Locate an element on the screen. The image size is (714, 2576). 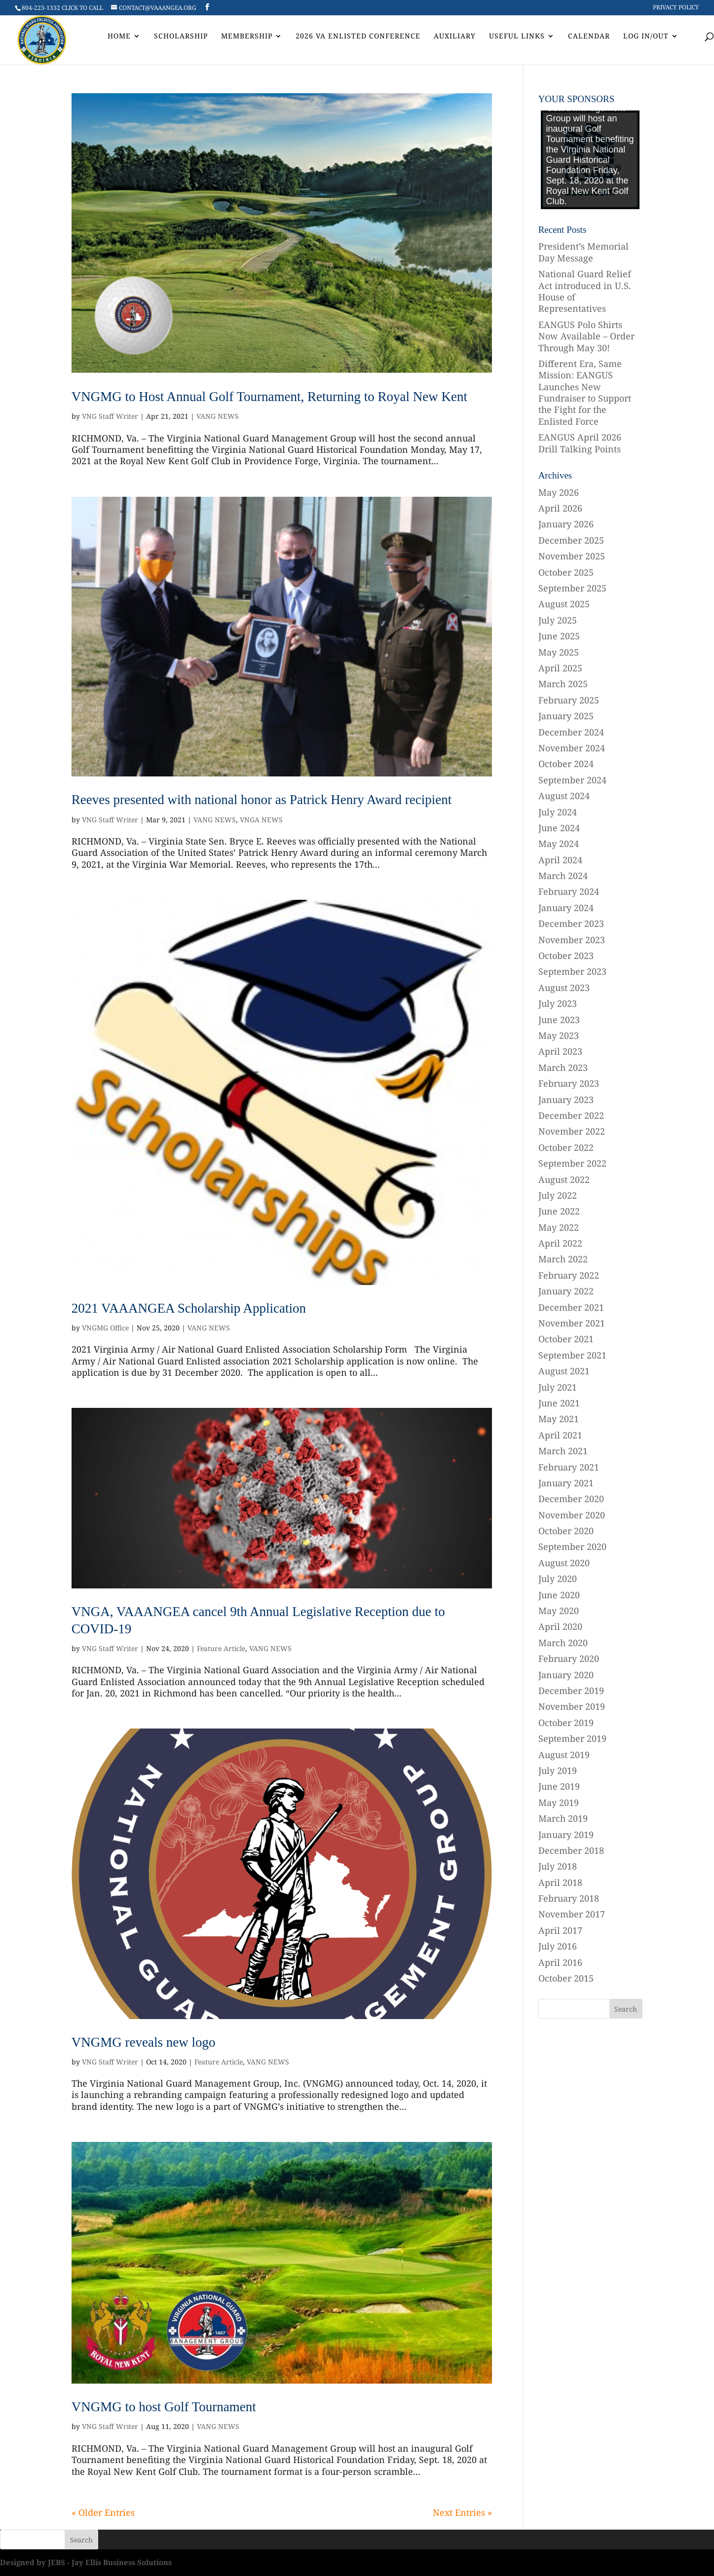
October 2023 is located at coordinates (566, 955).